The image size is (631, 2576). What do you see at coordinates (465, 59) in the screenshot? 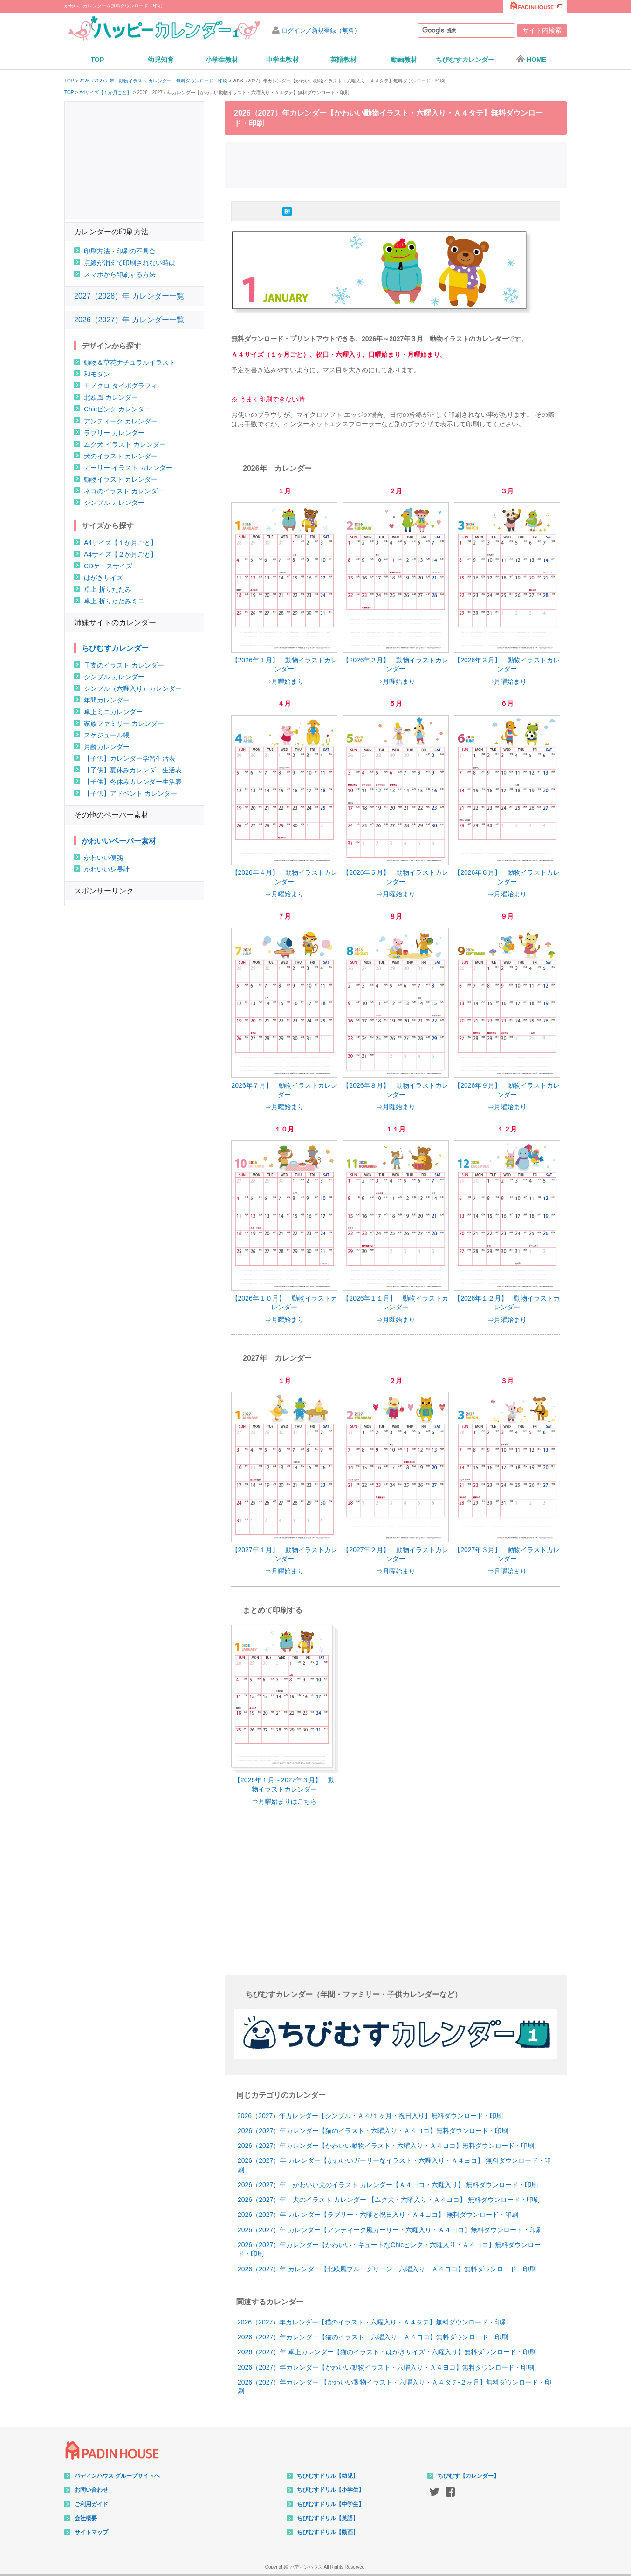
I see `ちびむすカレンダー` at bounding box center [465, 59].